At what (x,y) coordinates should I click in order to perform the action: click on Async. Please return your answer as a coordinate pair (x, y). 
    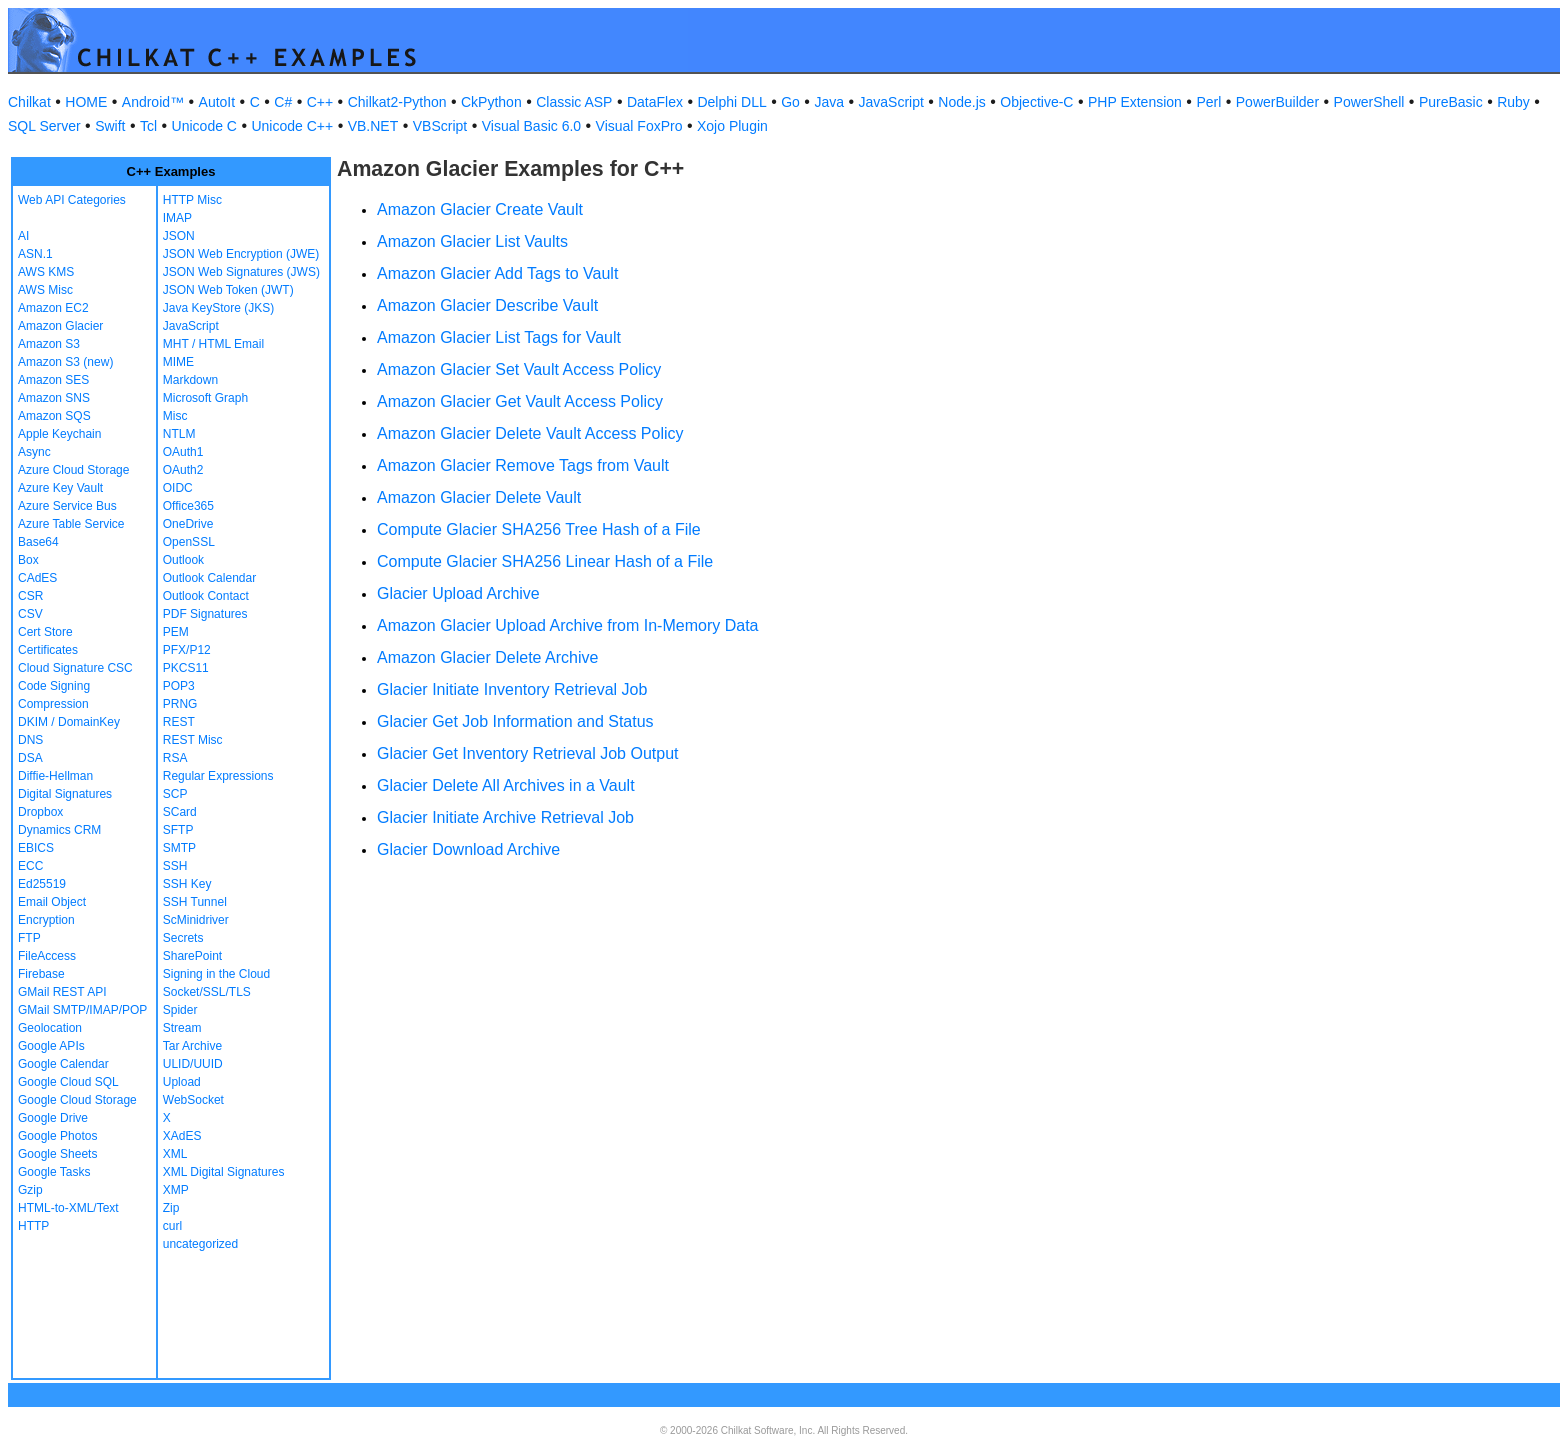
    Looking at the image, I should click on (34, 452).